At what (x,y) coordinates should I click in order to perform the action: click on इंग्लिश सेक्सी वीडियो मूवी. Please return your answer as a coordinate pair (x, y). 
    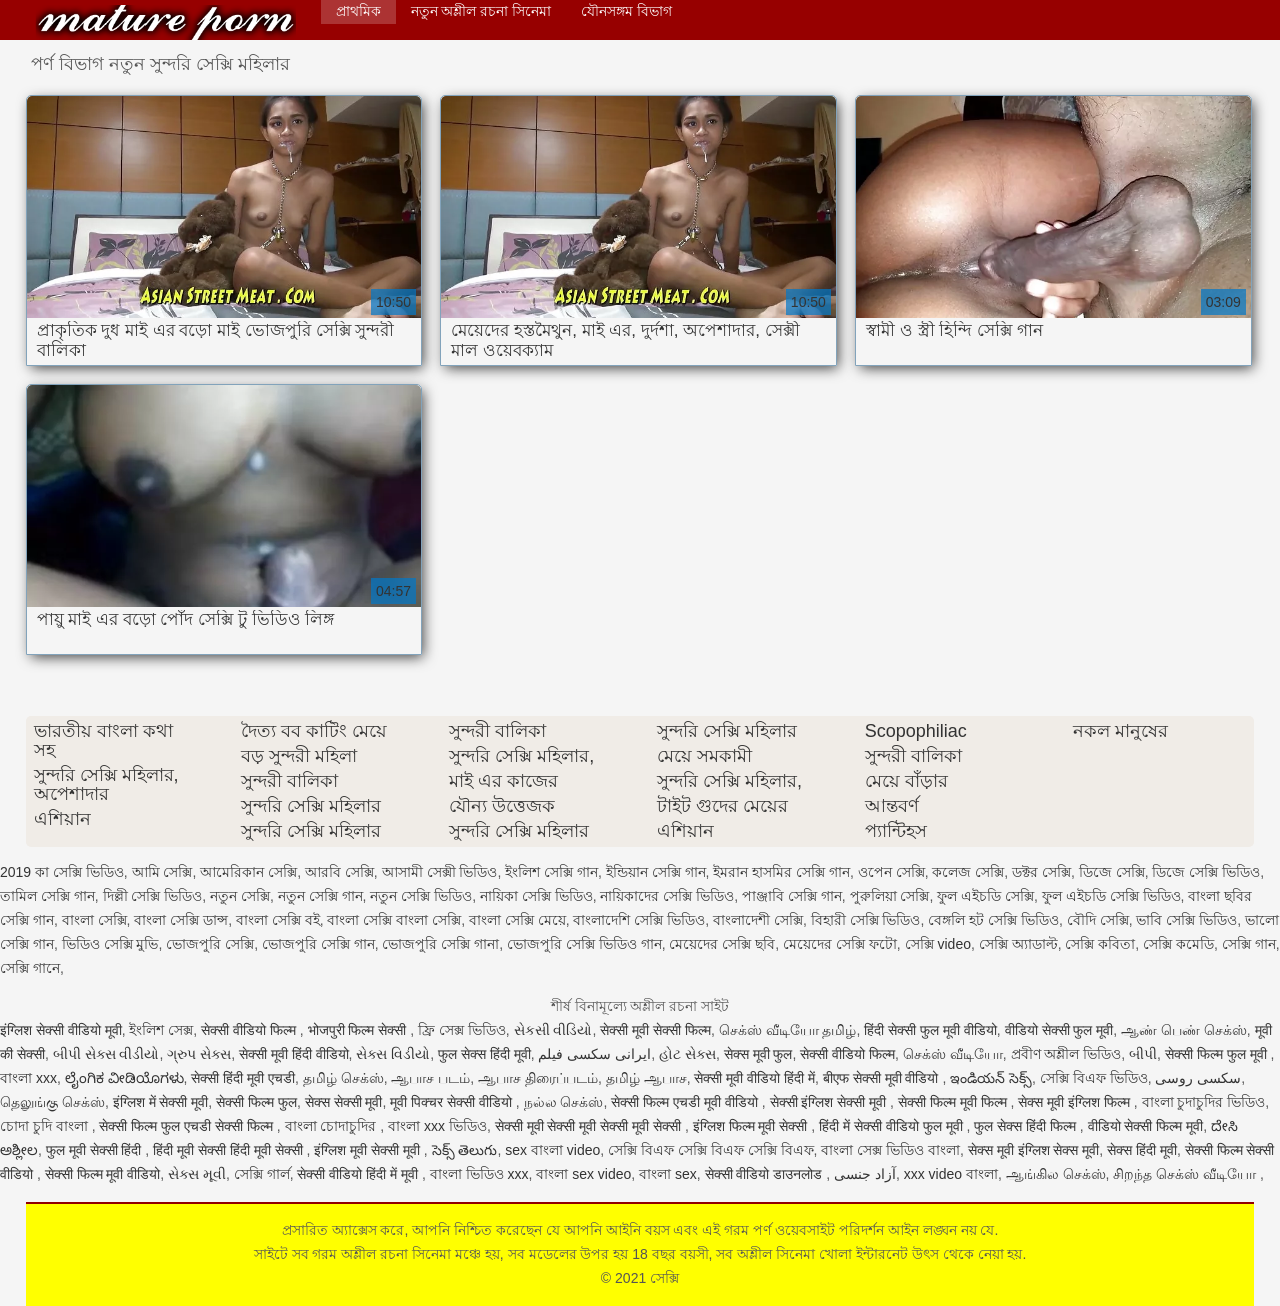
    Looking at the image, I should click on (61, 1030).